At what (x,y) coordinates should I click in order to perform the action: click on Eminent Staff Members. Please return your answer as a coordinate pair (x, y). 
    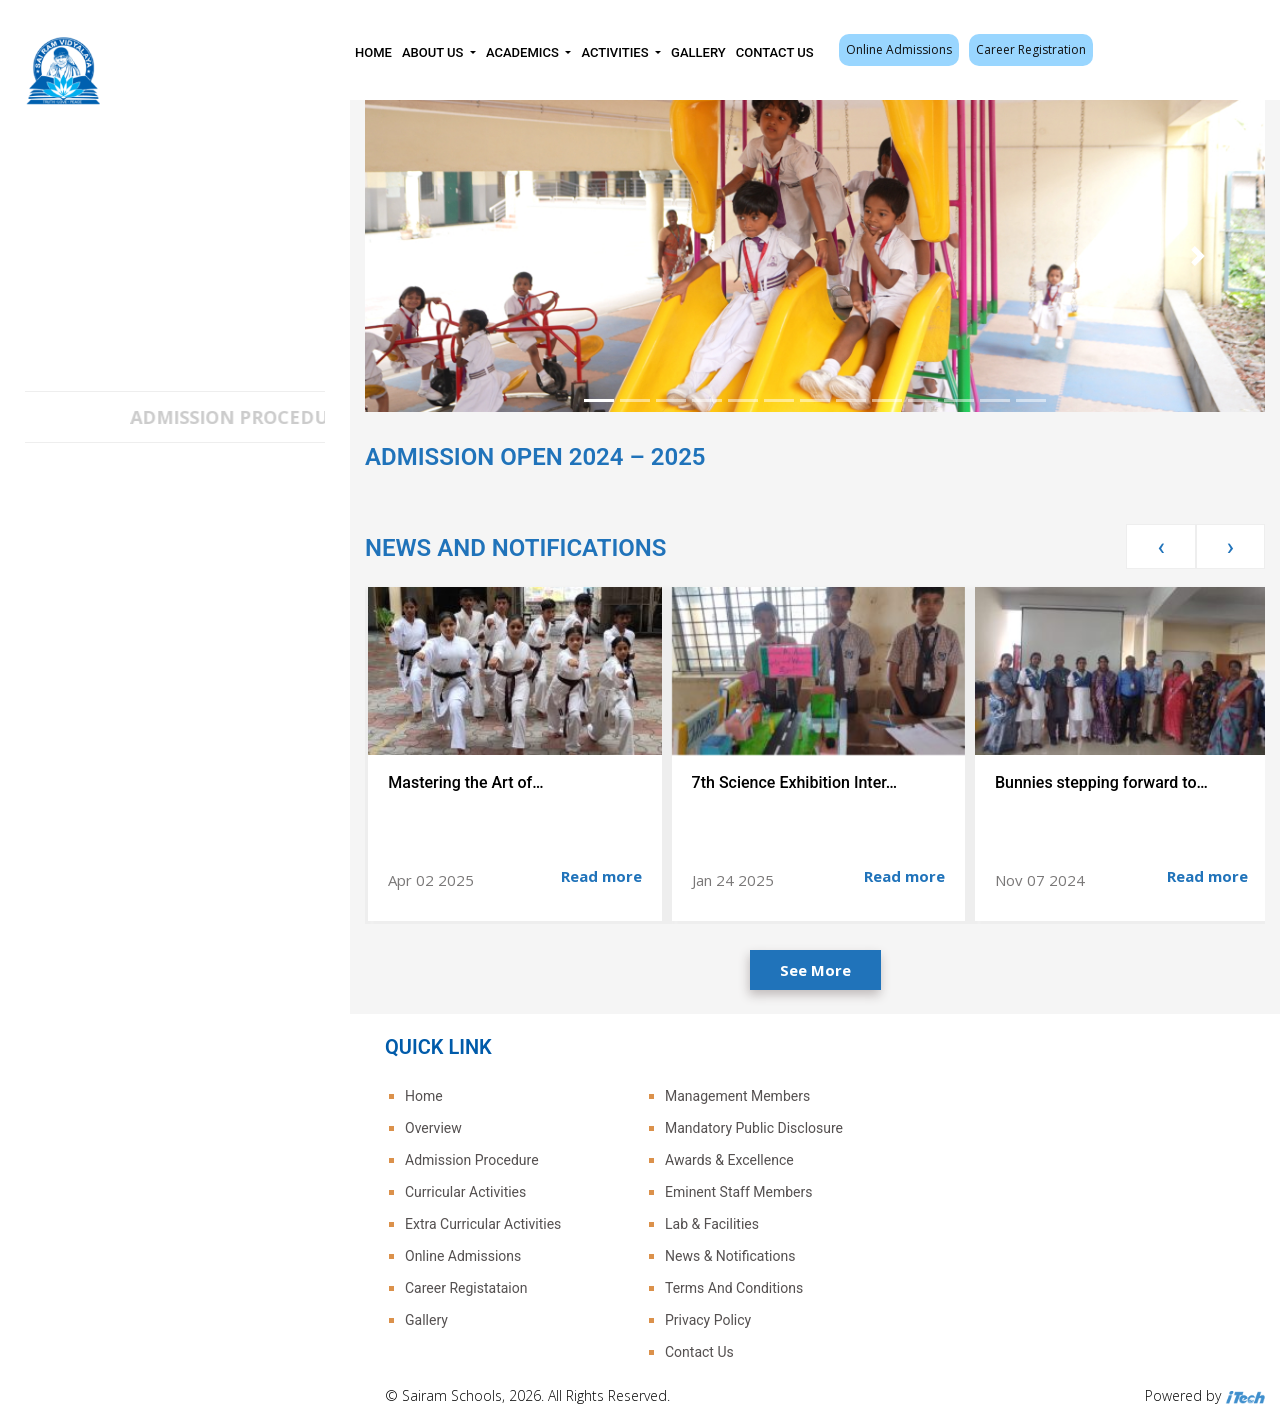
    Looking at the image, I should click on (738, 1192).